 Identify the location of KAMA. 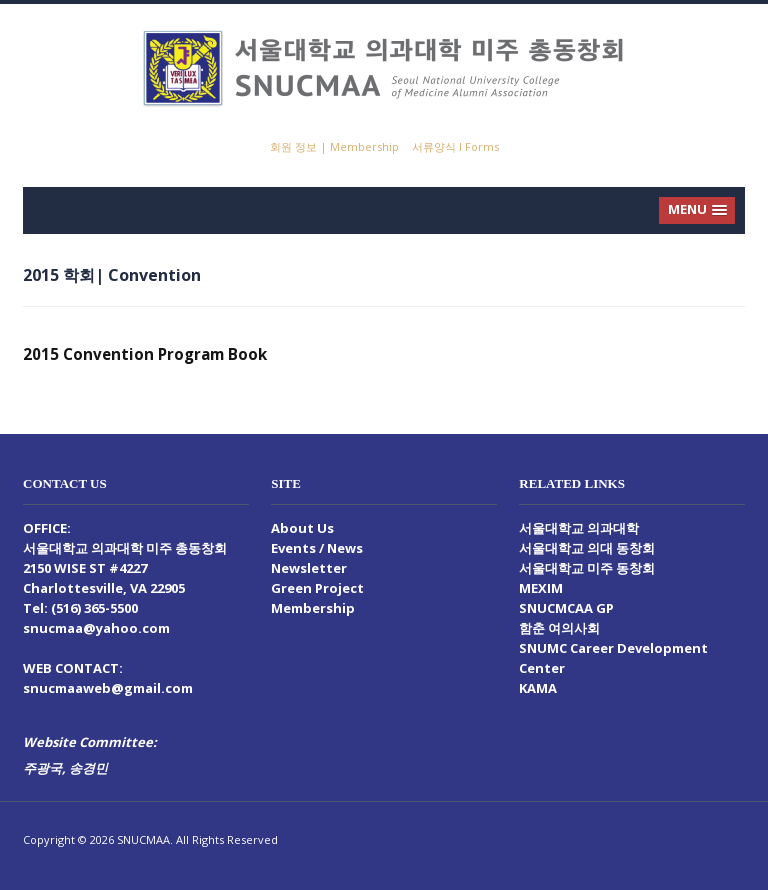
(538, 688).